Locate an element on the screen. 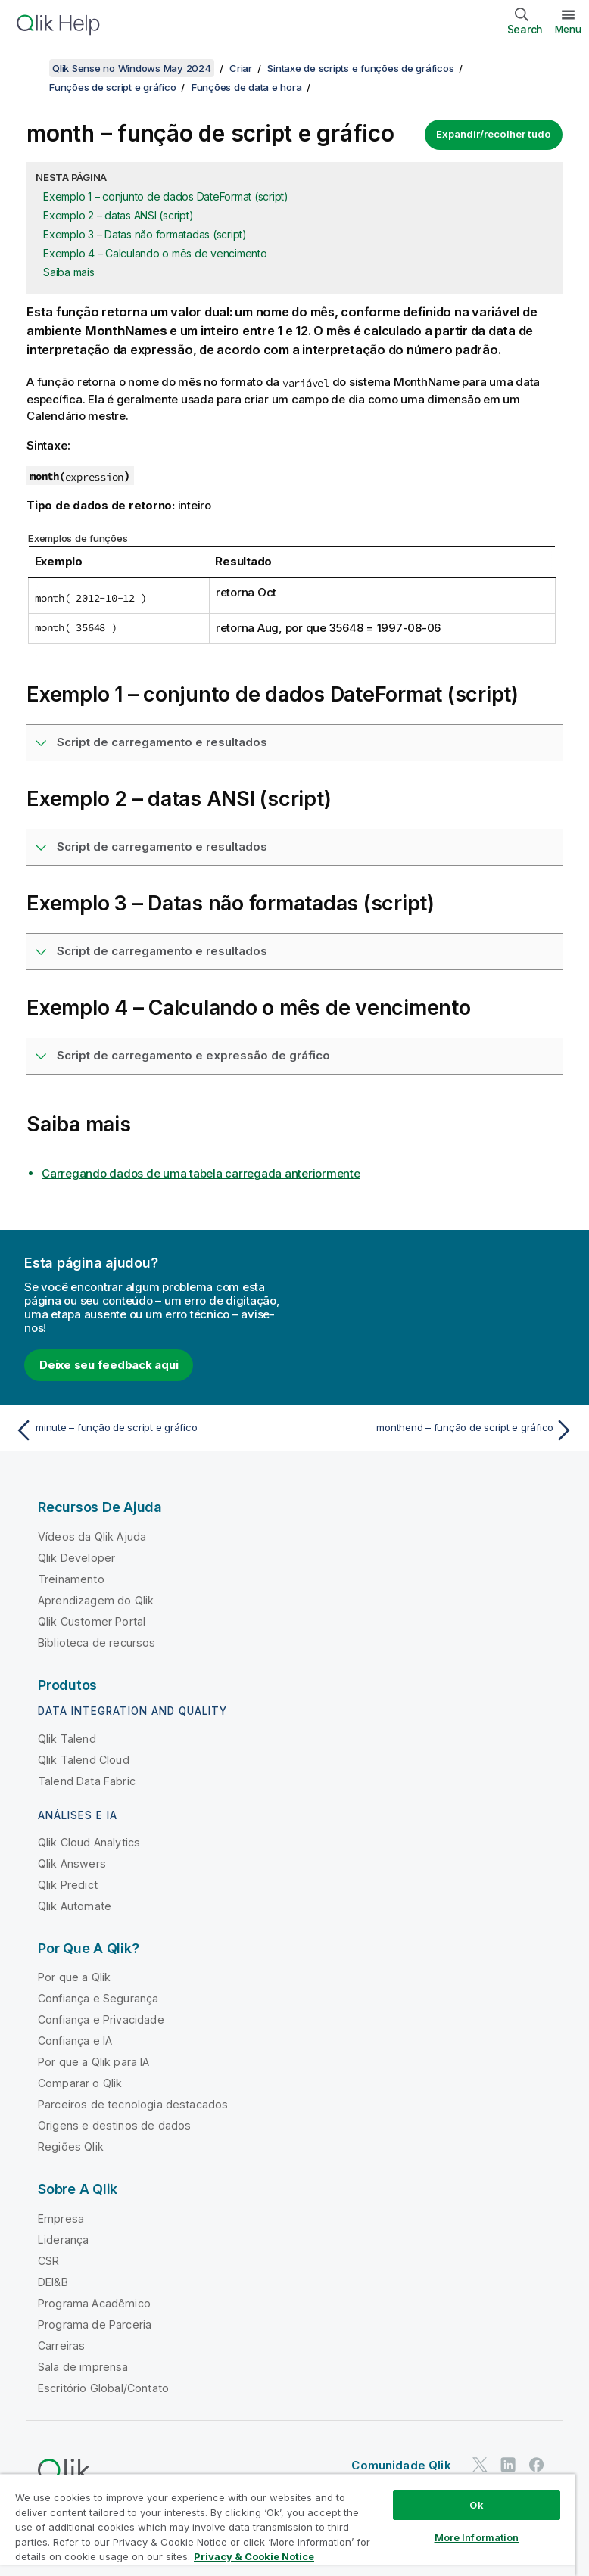 Image resolution: width=589 pixels, height=2576 pixels. Exemplo 1 – conjunto de dados DateFormat (script) is located at coordinates (165, 196).